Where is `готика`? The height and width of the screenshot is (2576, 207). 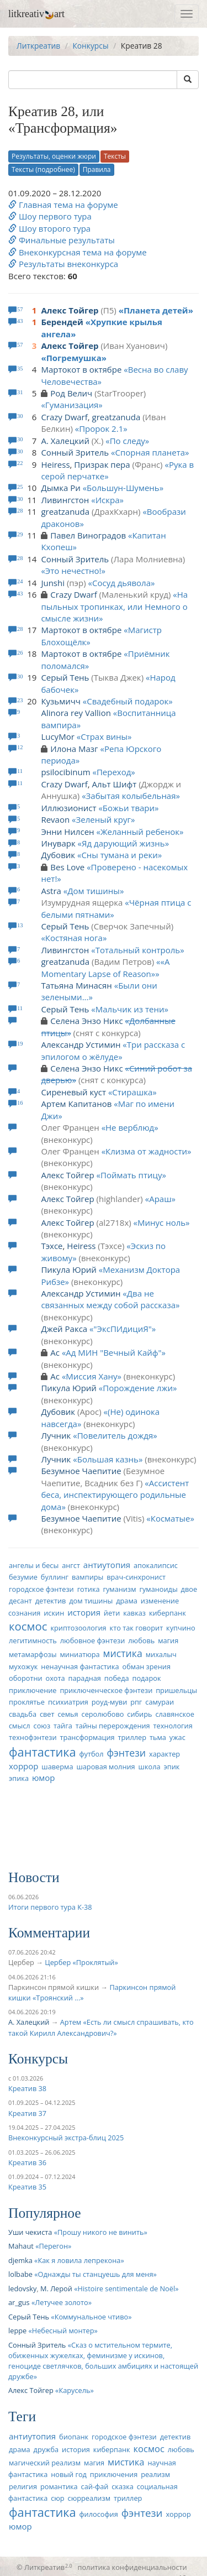 готика is located at coordinates (88, 1589).